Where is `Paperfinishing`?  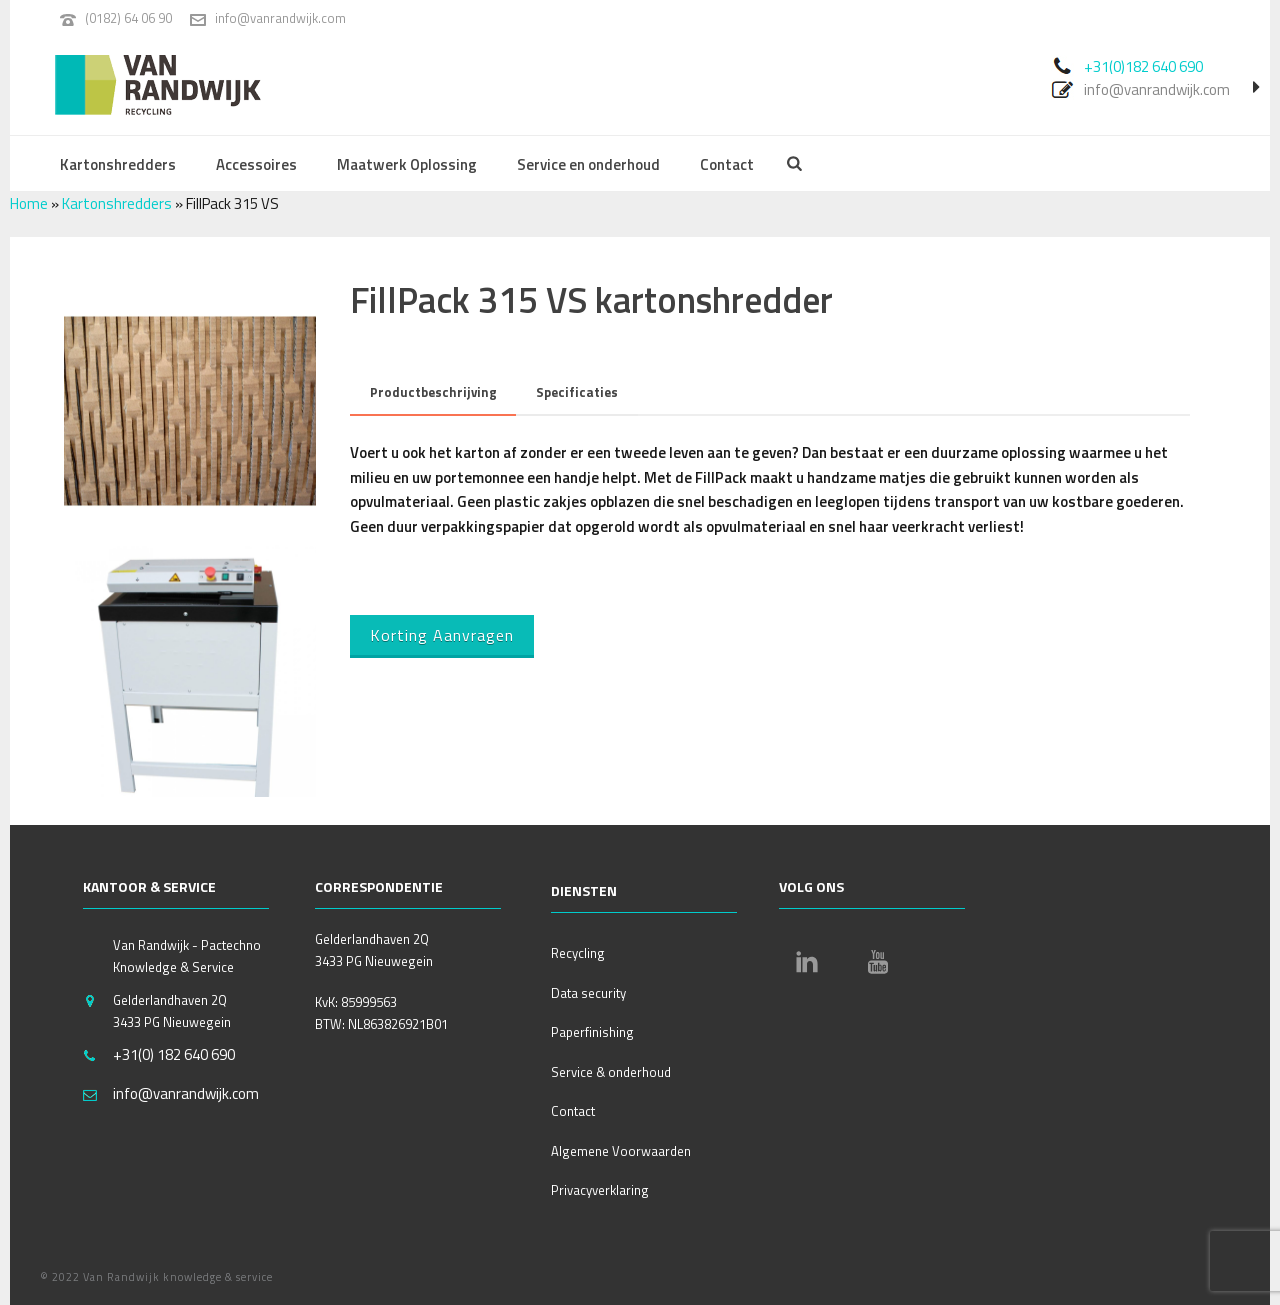
Paperfinishing is located at coordinates (592, 1032).